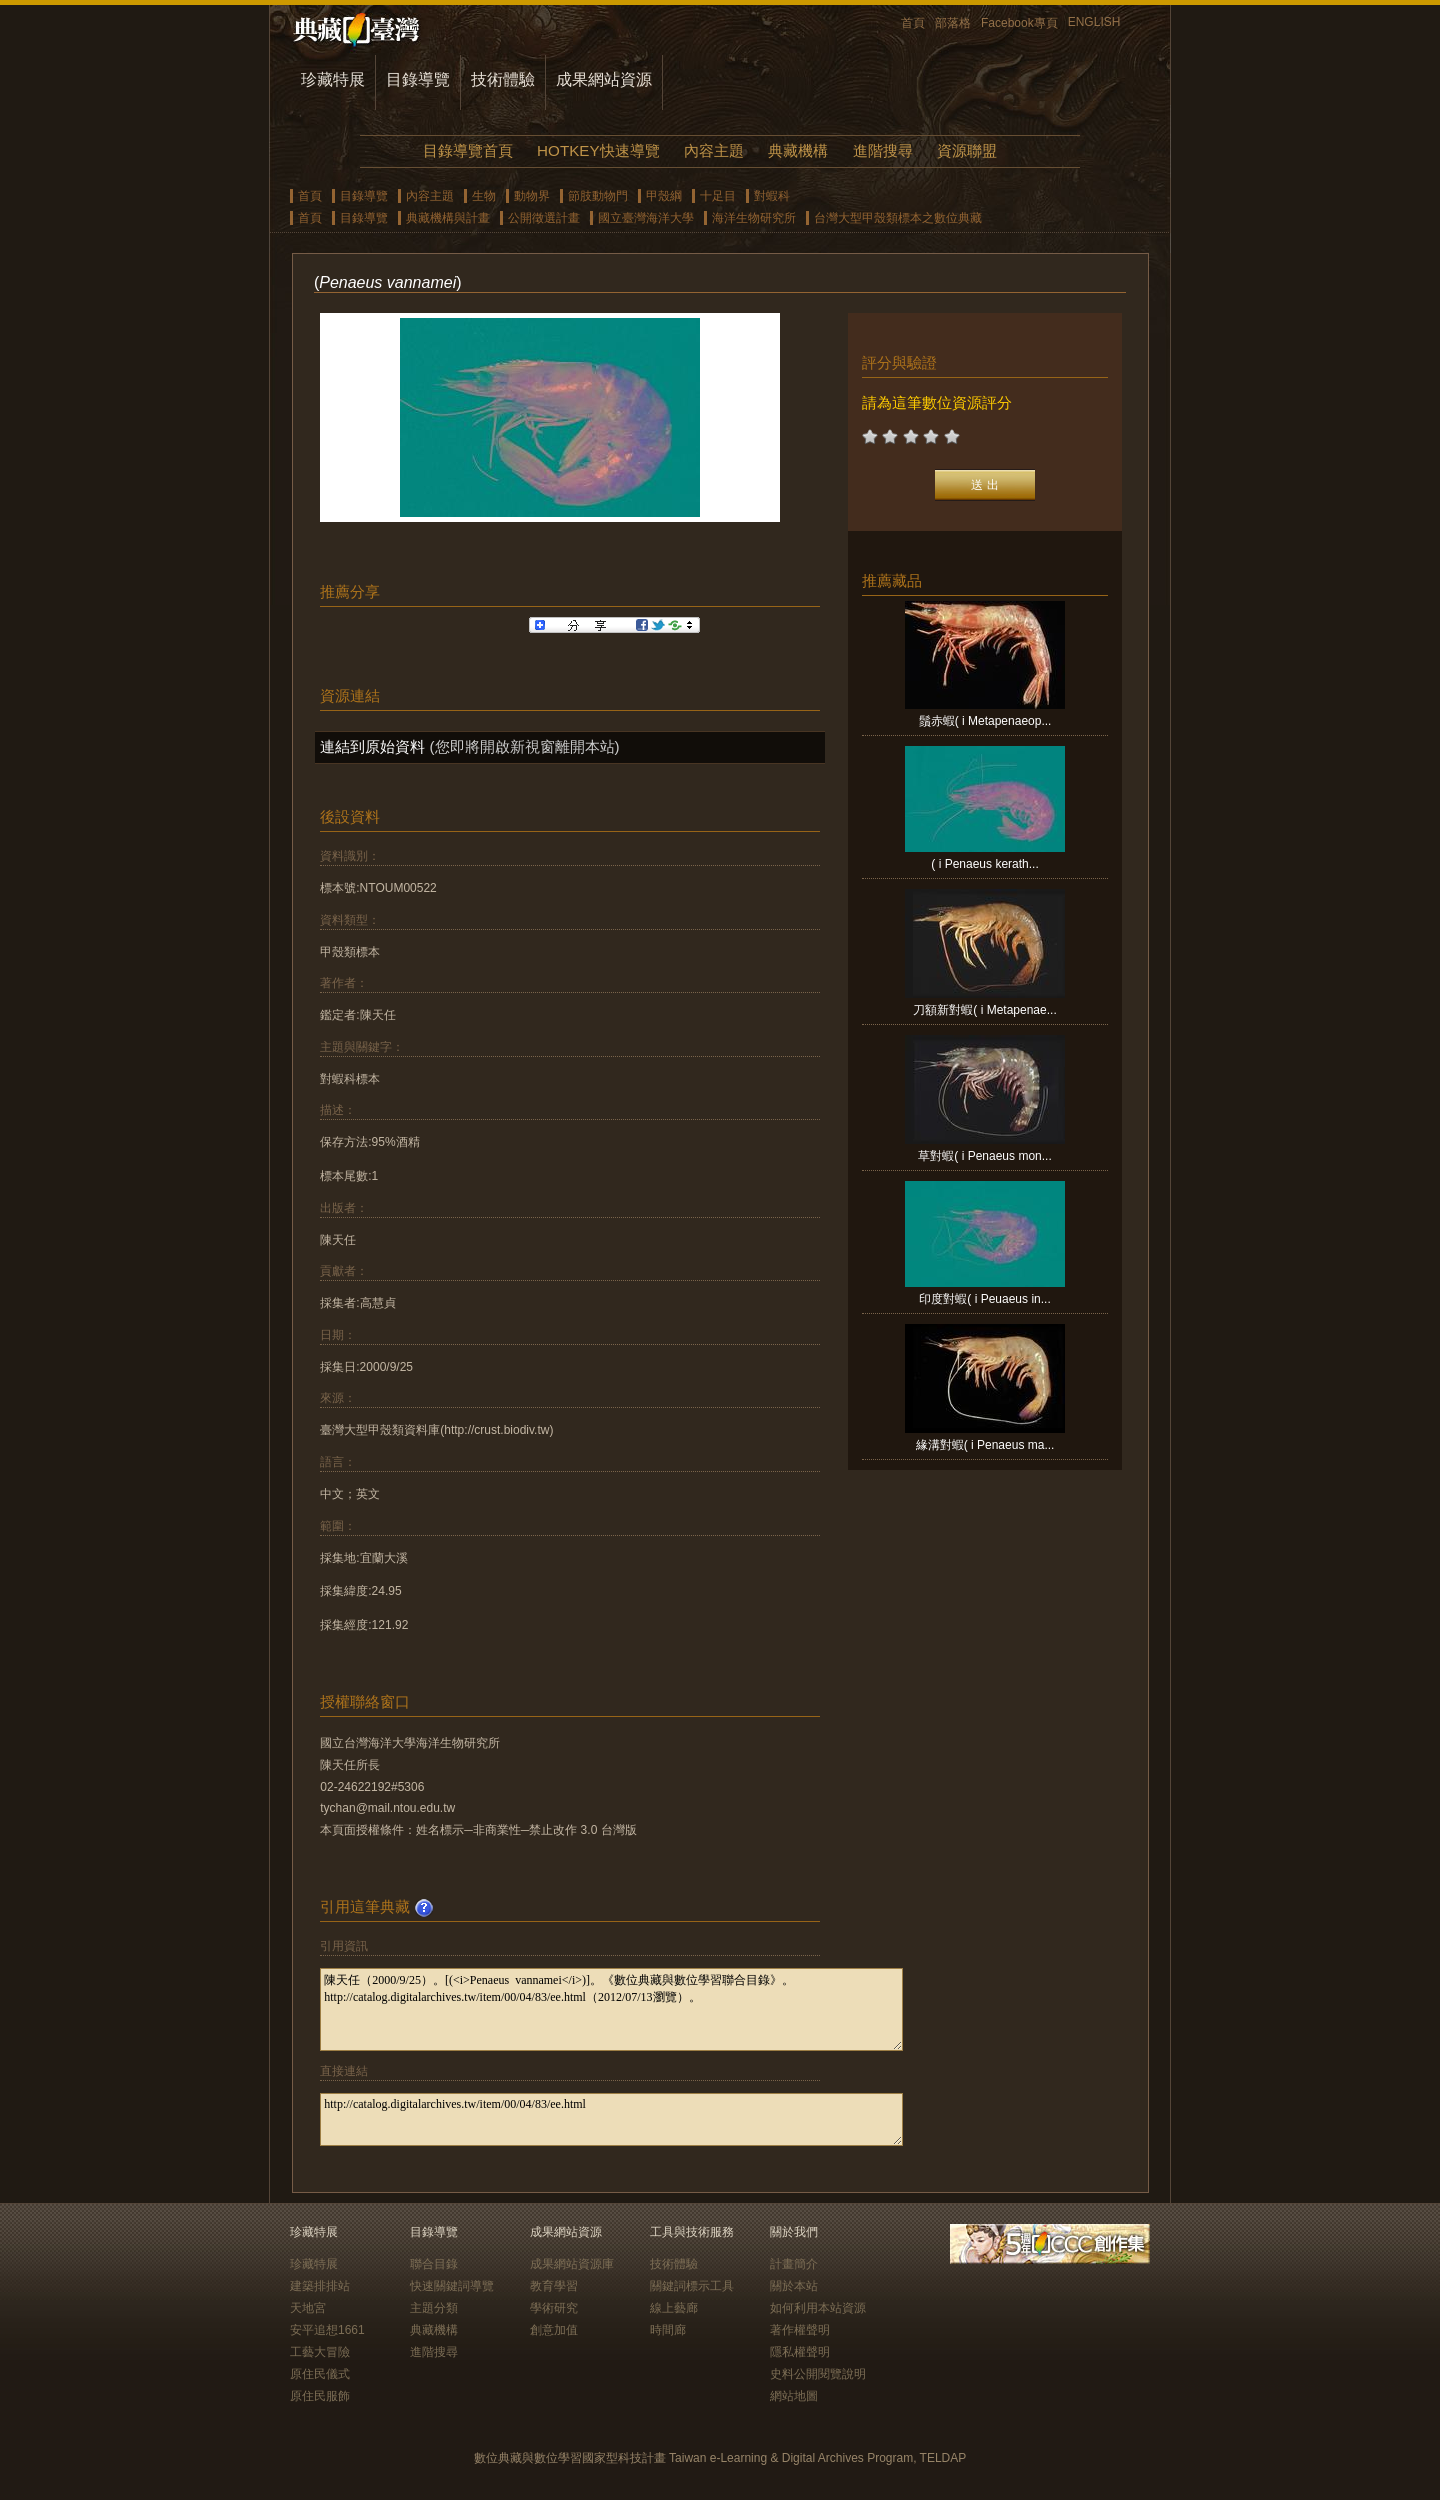 The height and width of the screenshot is (2500, 1440). What do you see at coordinates (967, 150) in the screenshot?
I see `資源聯盟` at bounding box center [967, 150].